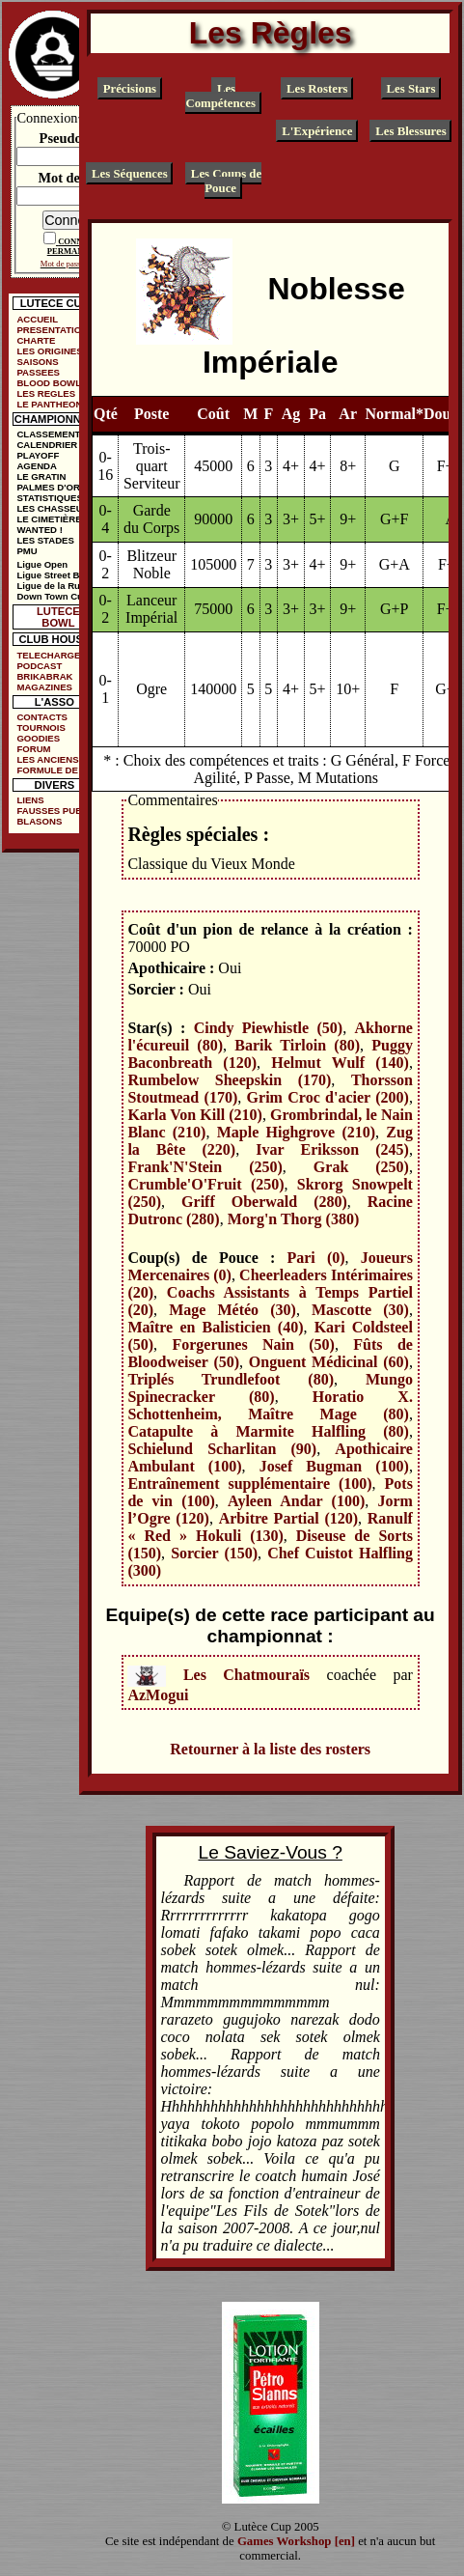 The width and height of the screenshot is (464, 2576). I want to click on AzMogui, so click(157, 1695).